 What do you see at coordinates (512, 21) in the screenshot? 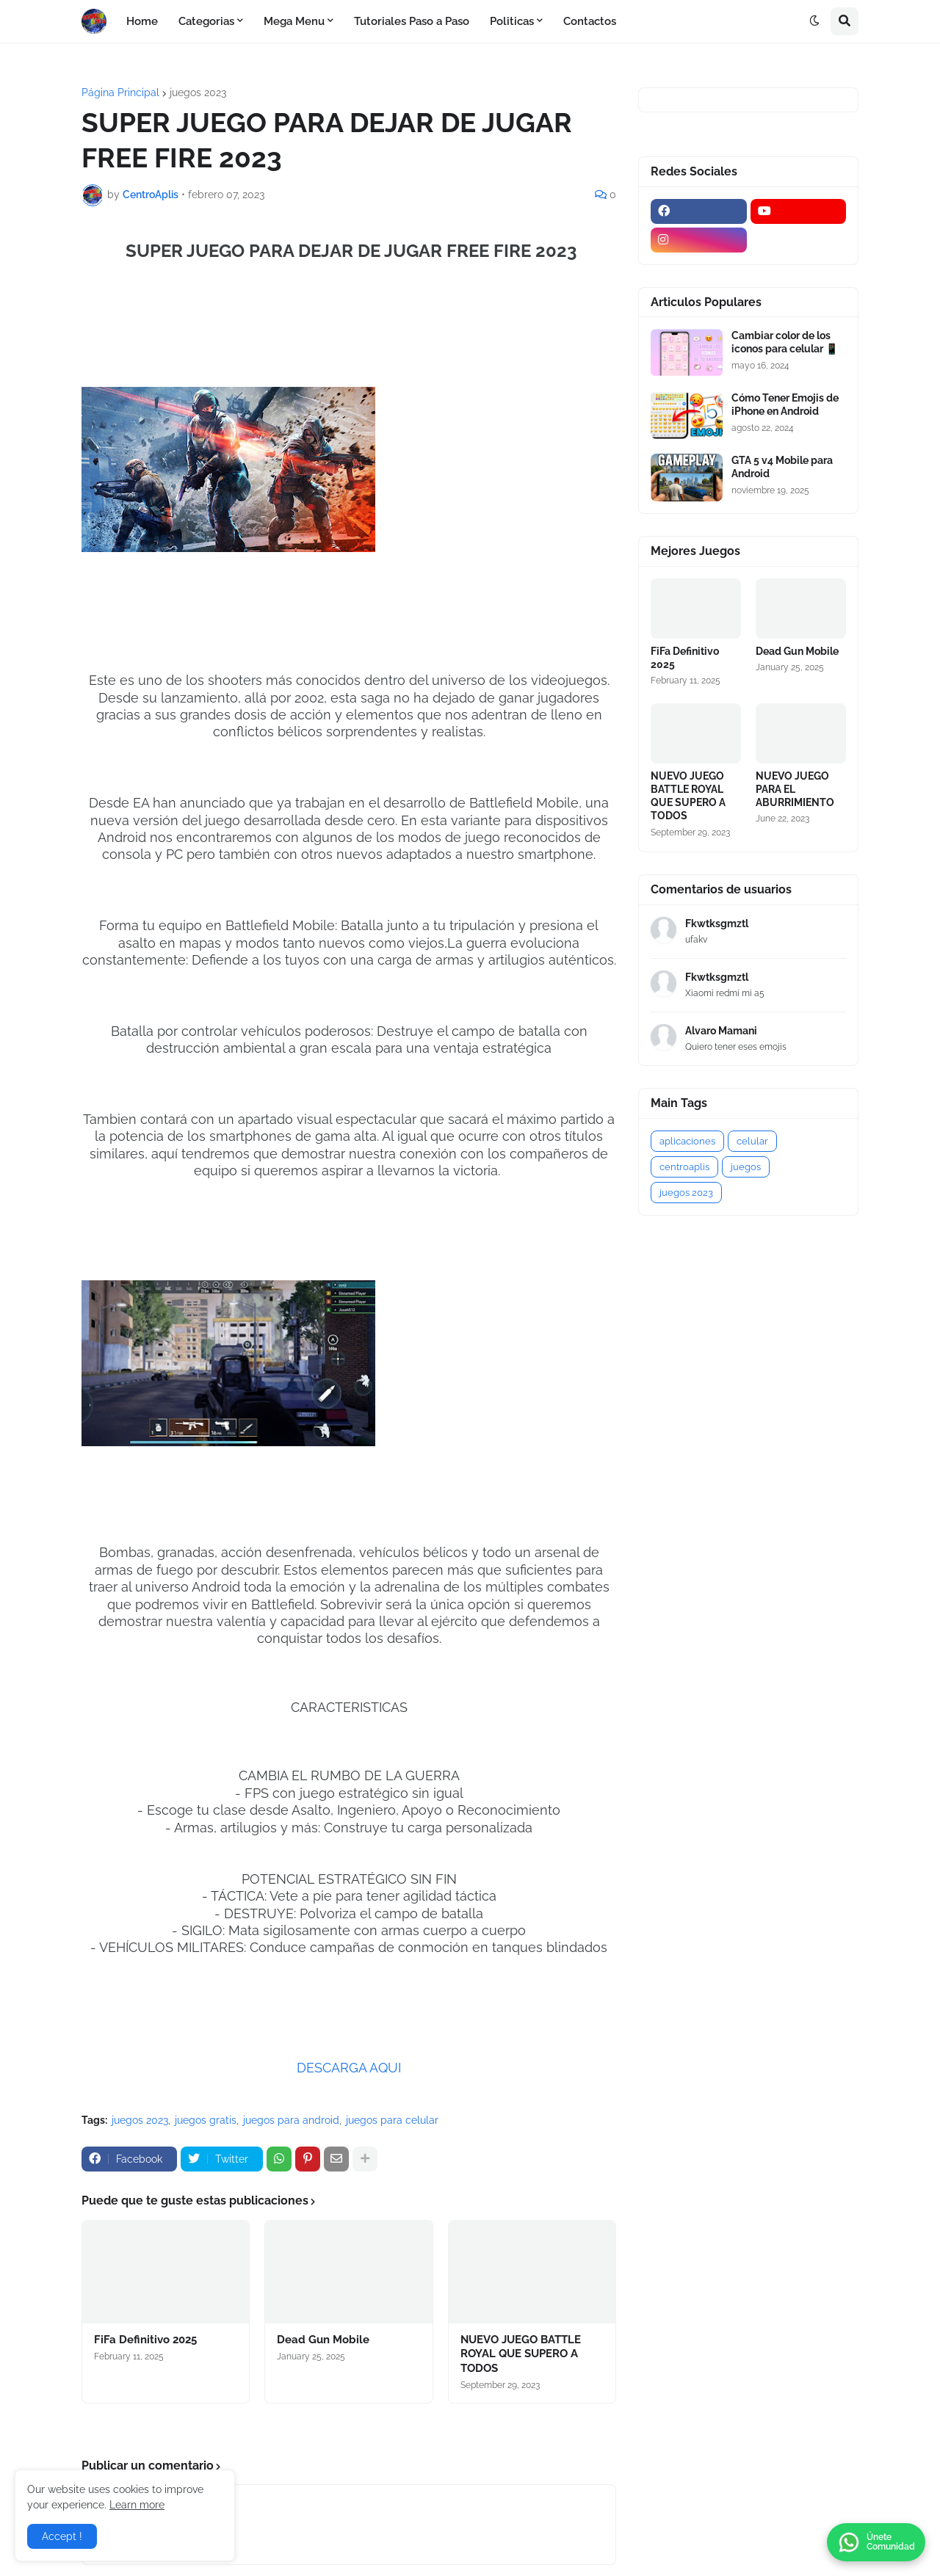
I see `Politicas [menuitem]` at bounding box center [512, 21].